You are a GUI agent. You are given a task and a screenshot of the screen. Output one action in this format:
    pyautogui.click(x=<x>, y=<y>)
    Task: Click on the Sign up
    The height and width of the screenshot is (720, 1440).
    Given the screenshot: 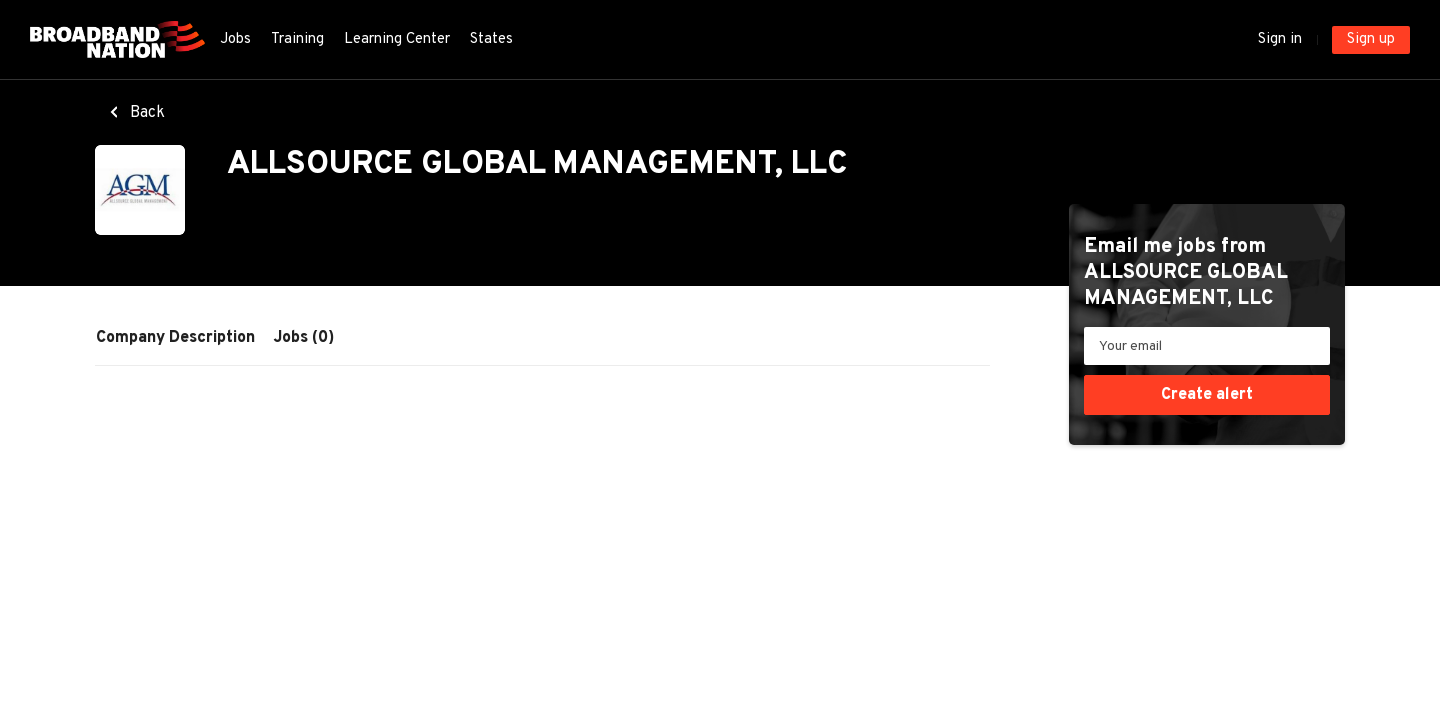 What is the action you would take?
    pyautogui.click(x=1371, y=39)
    